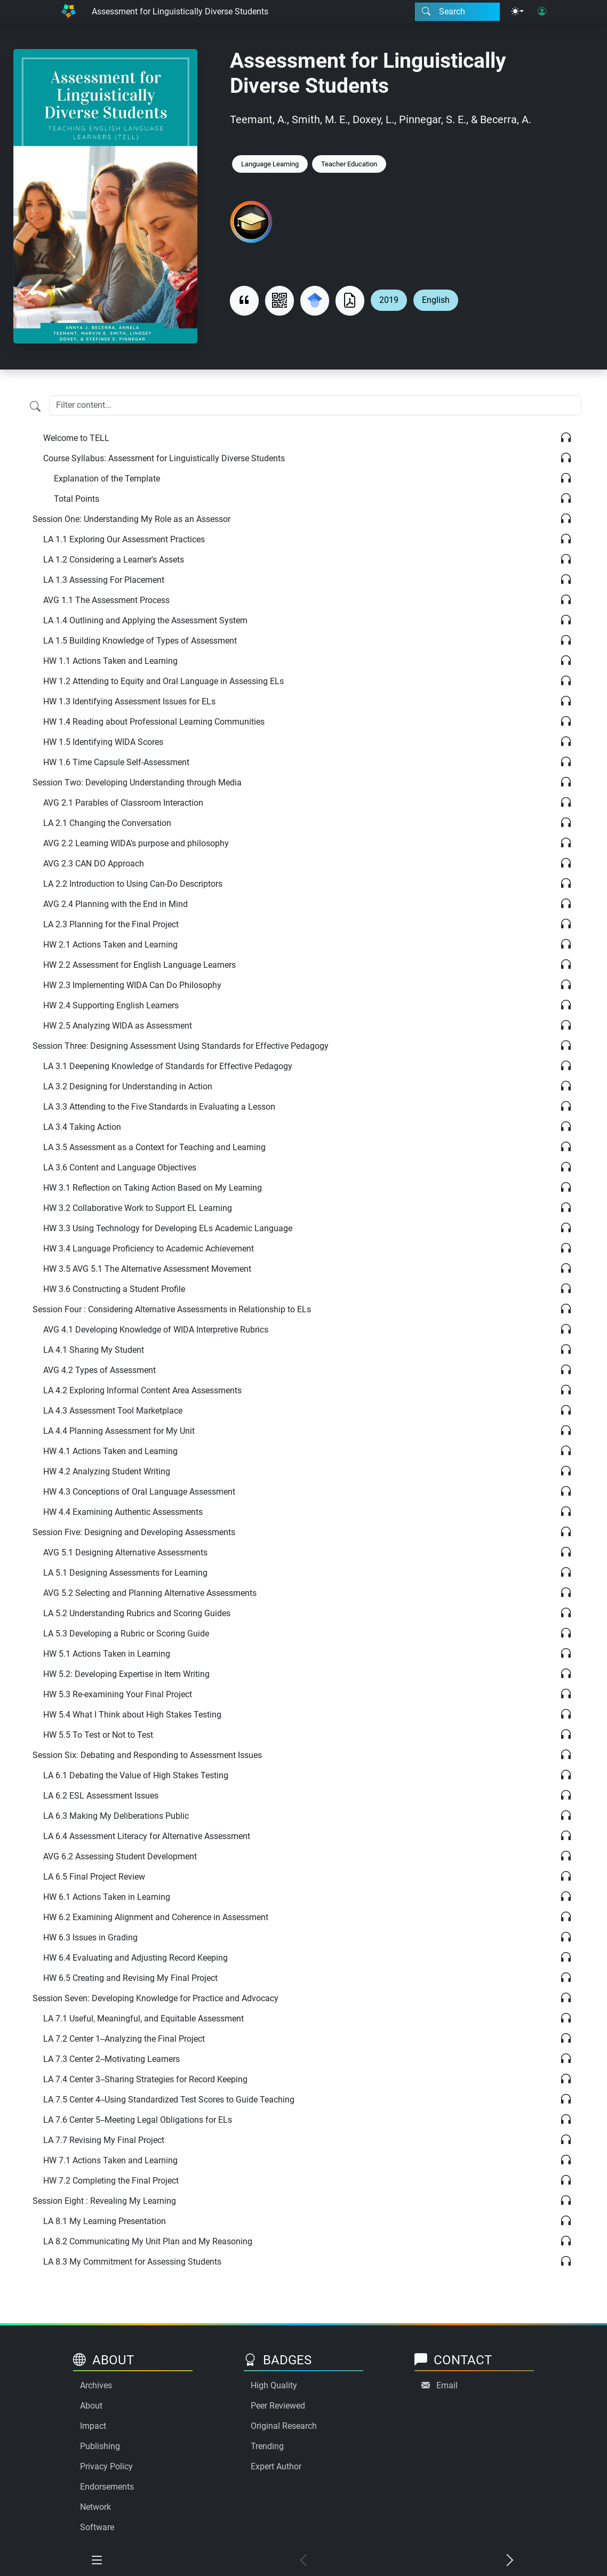 This screenshot has height=2576, width=607. What do you see at coordinates (303, 2560) in the screenshot?
I see `[Previous chapter]` at bounding box center [303, 2560].